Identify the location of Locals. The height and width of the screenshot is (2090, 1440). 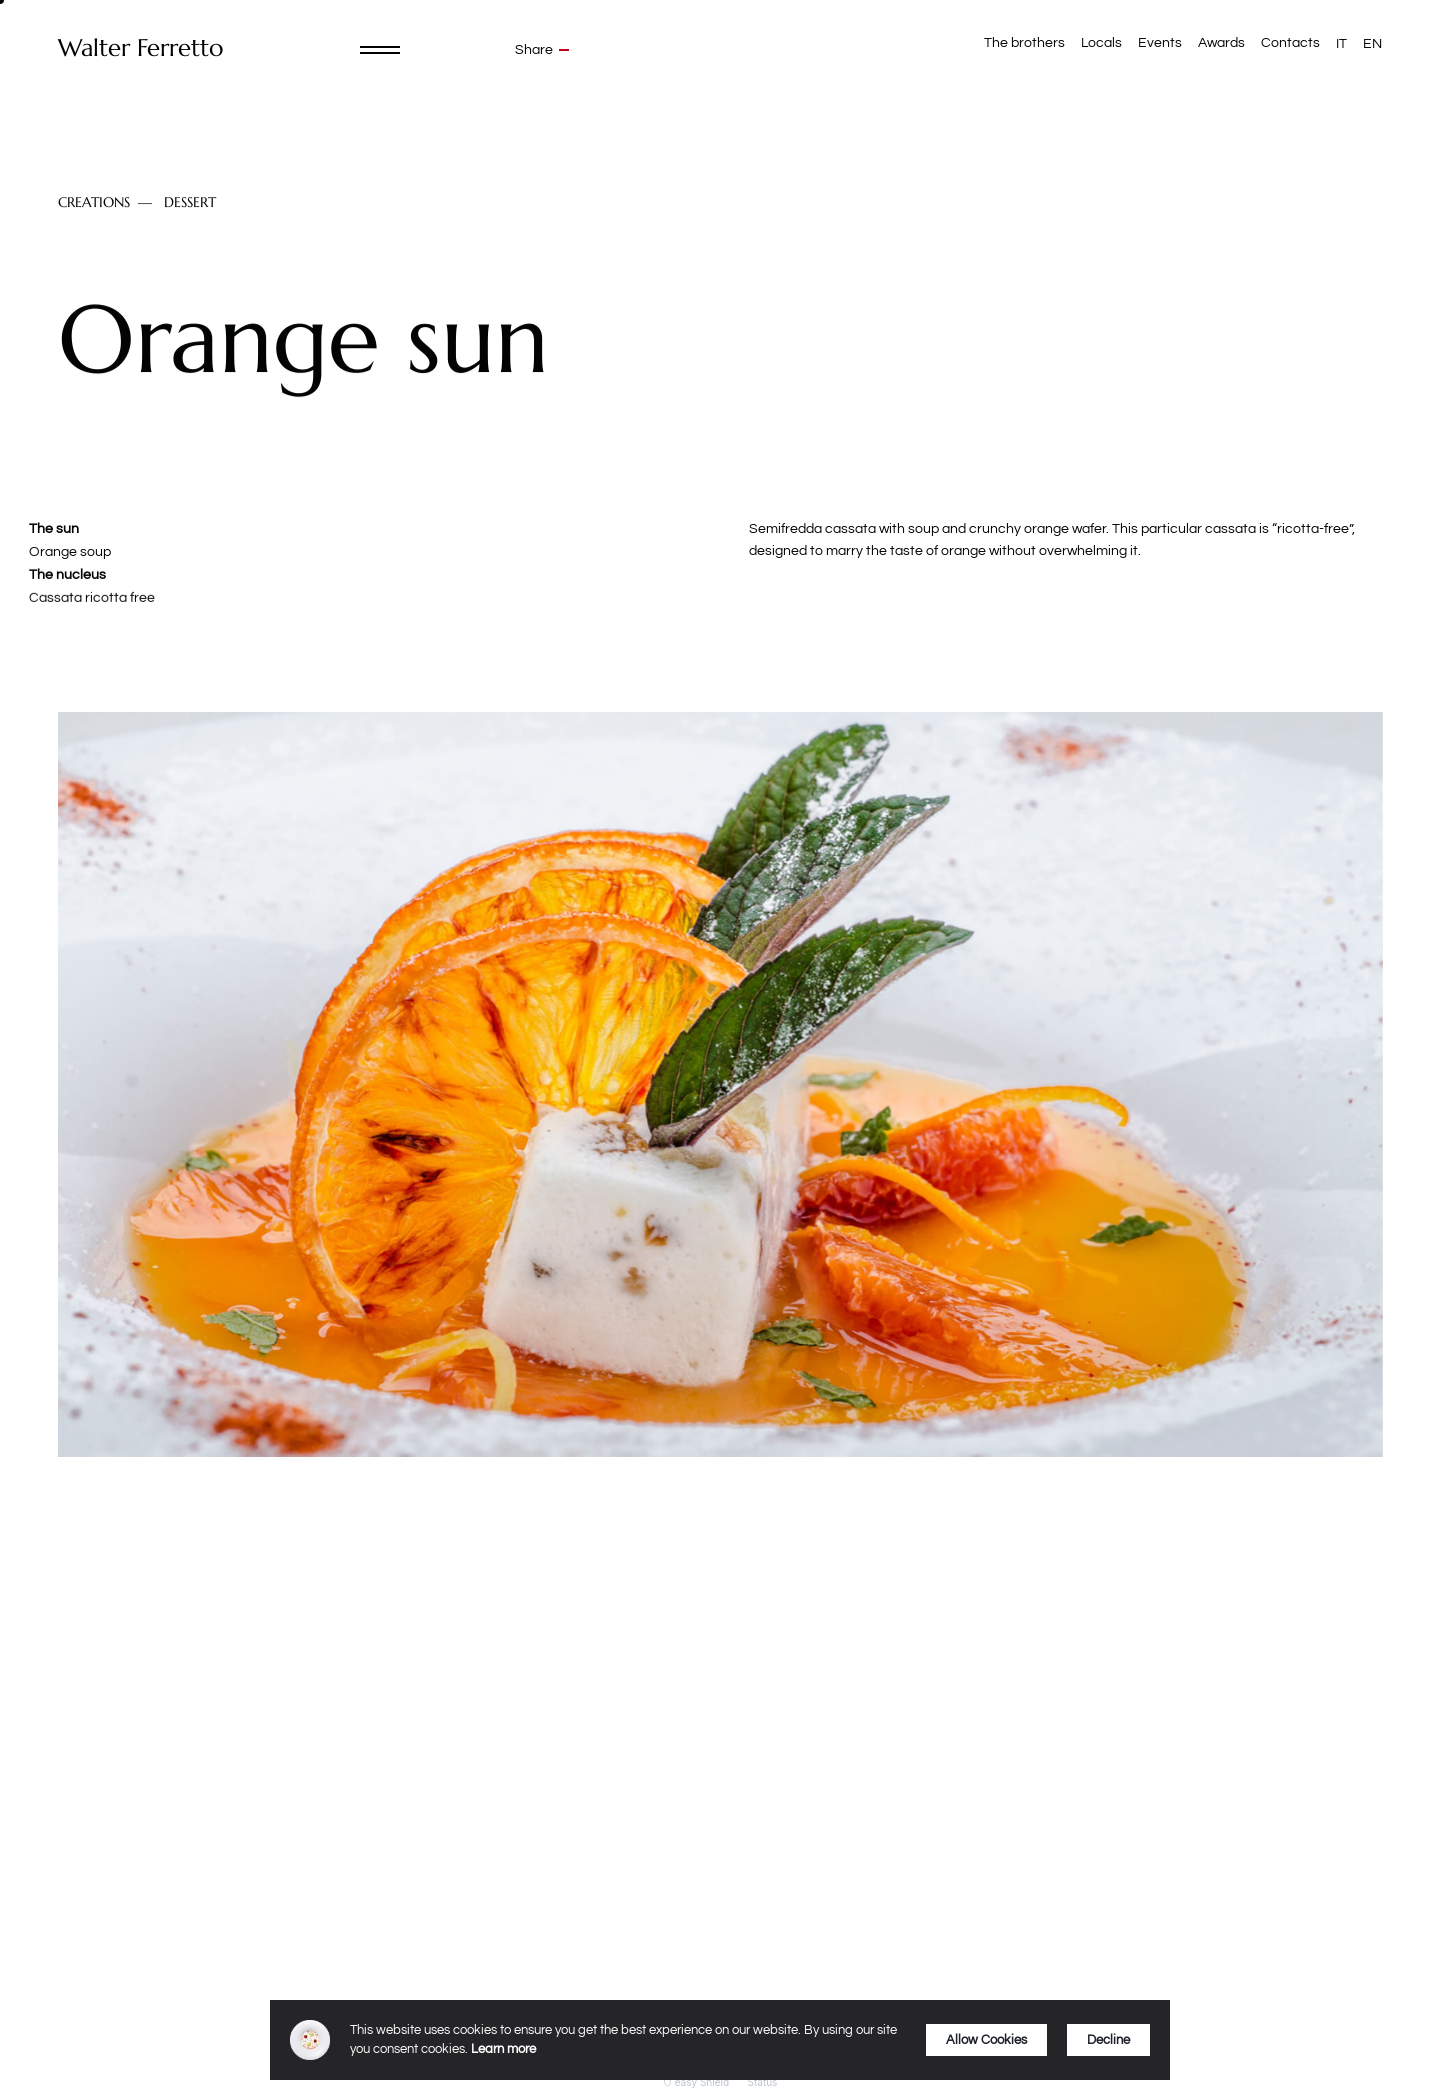
(1101, 43).